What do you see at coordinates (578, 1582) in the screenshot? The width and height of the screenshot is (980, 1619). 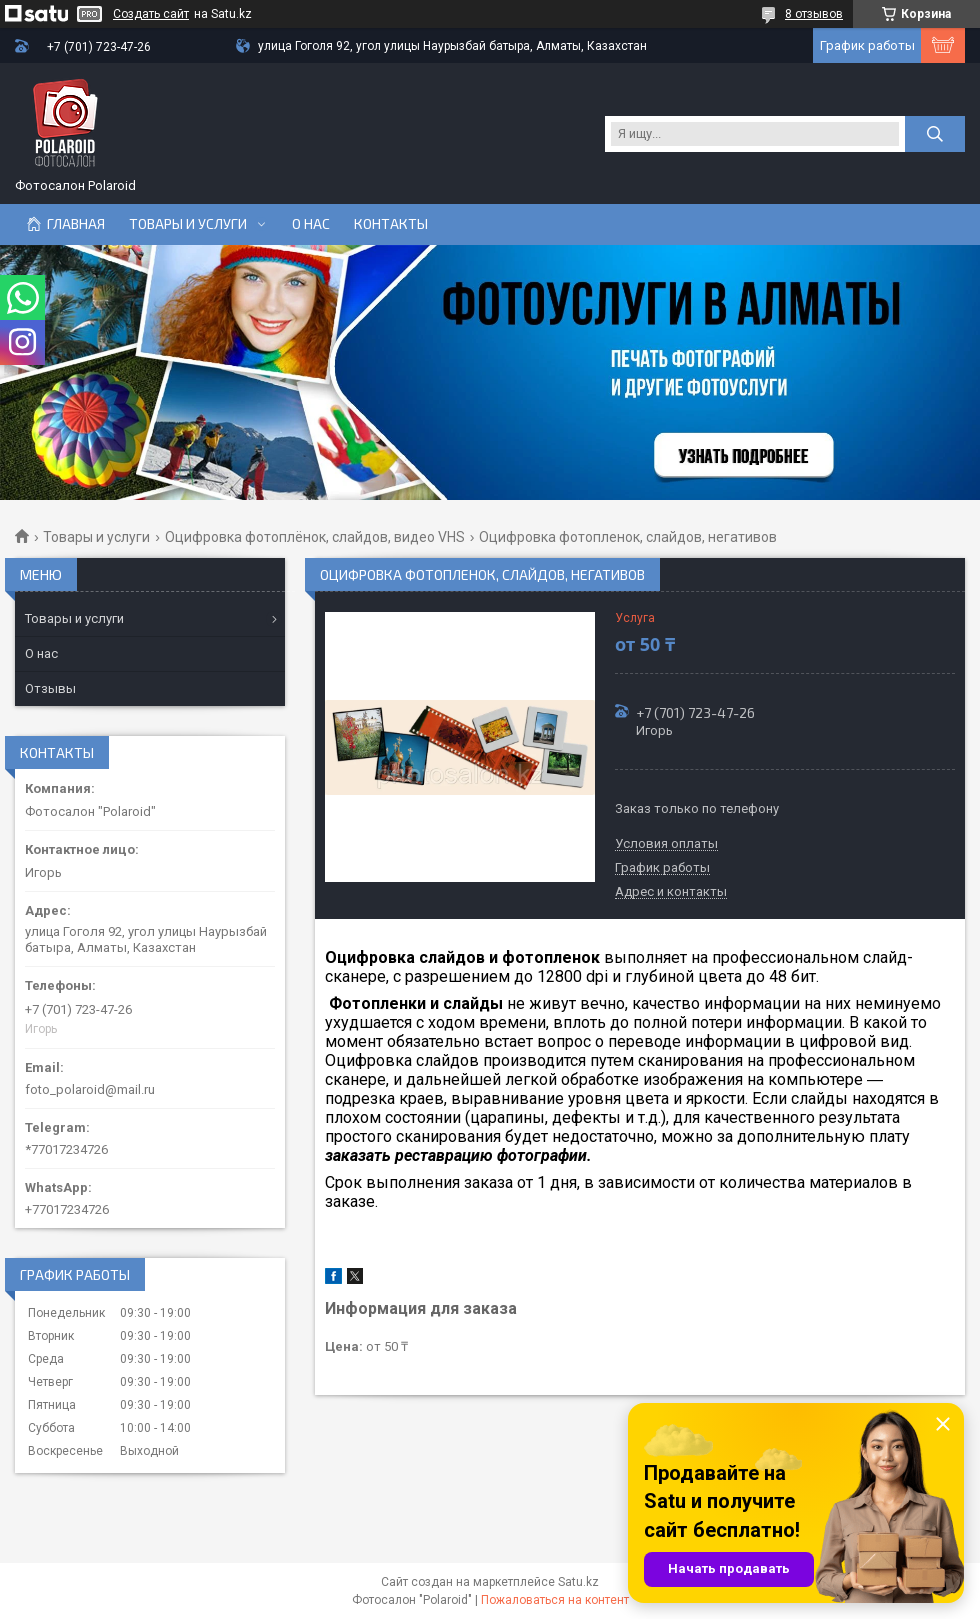 I see `Satu.kz` at bounding box center [578, 1582].